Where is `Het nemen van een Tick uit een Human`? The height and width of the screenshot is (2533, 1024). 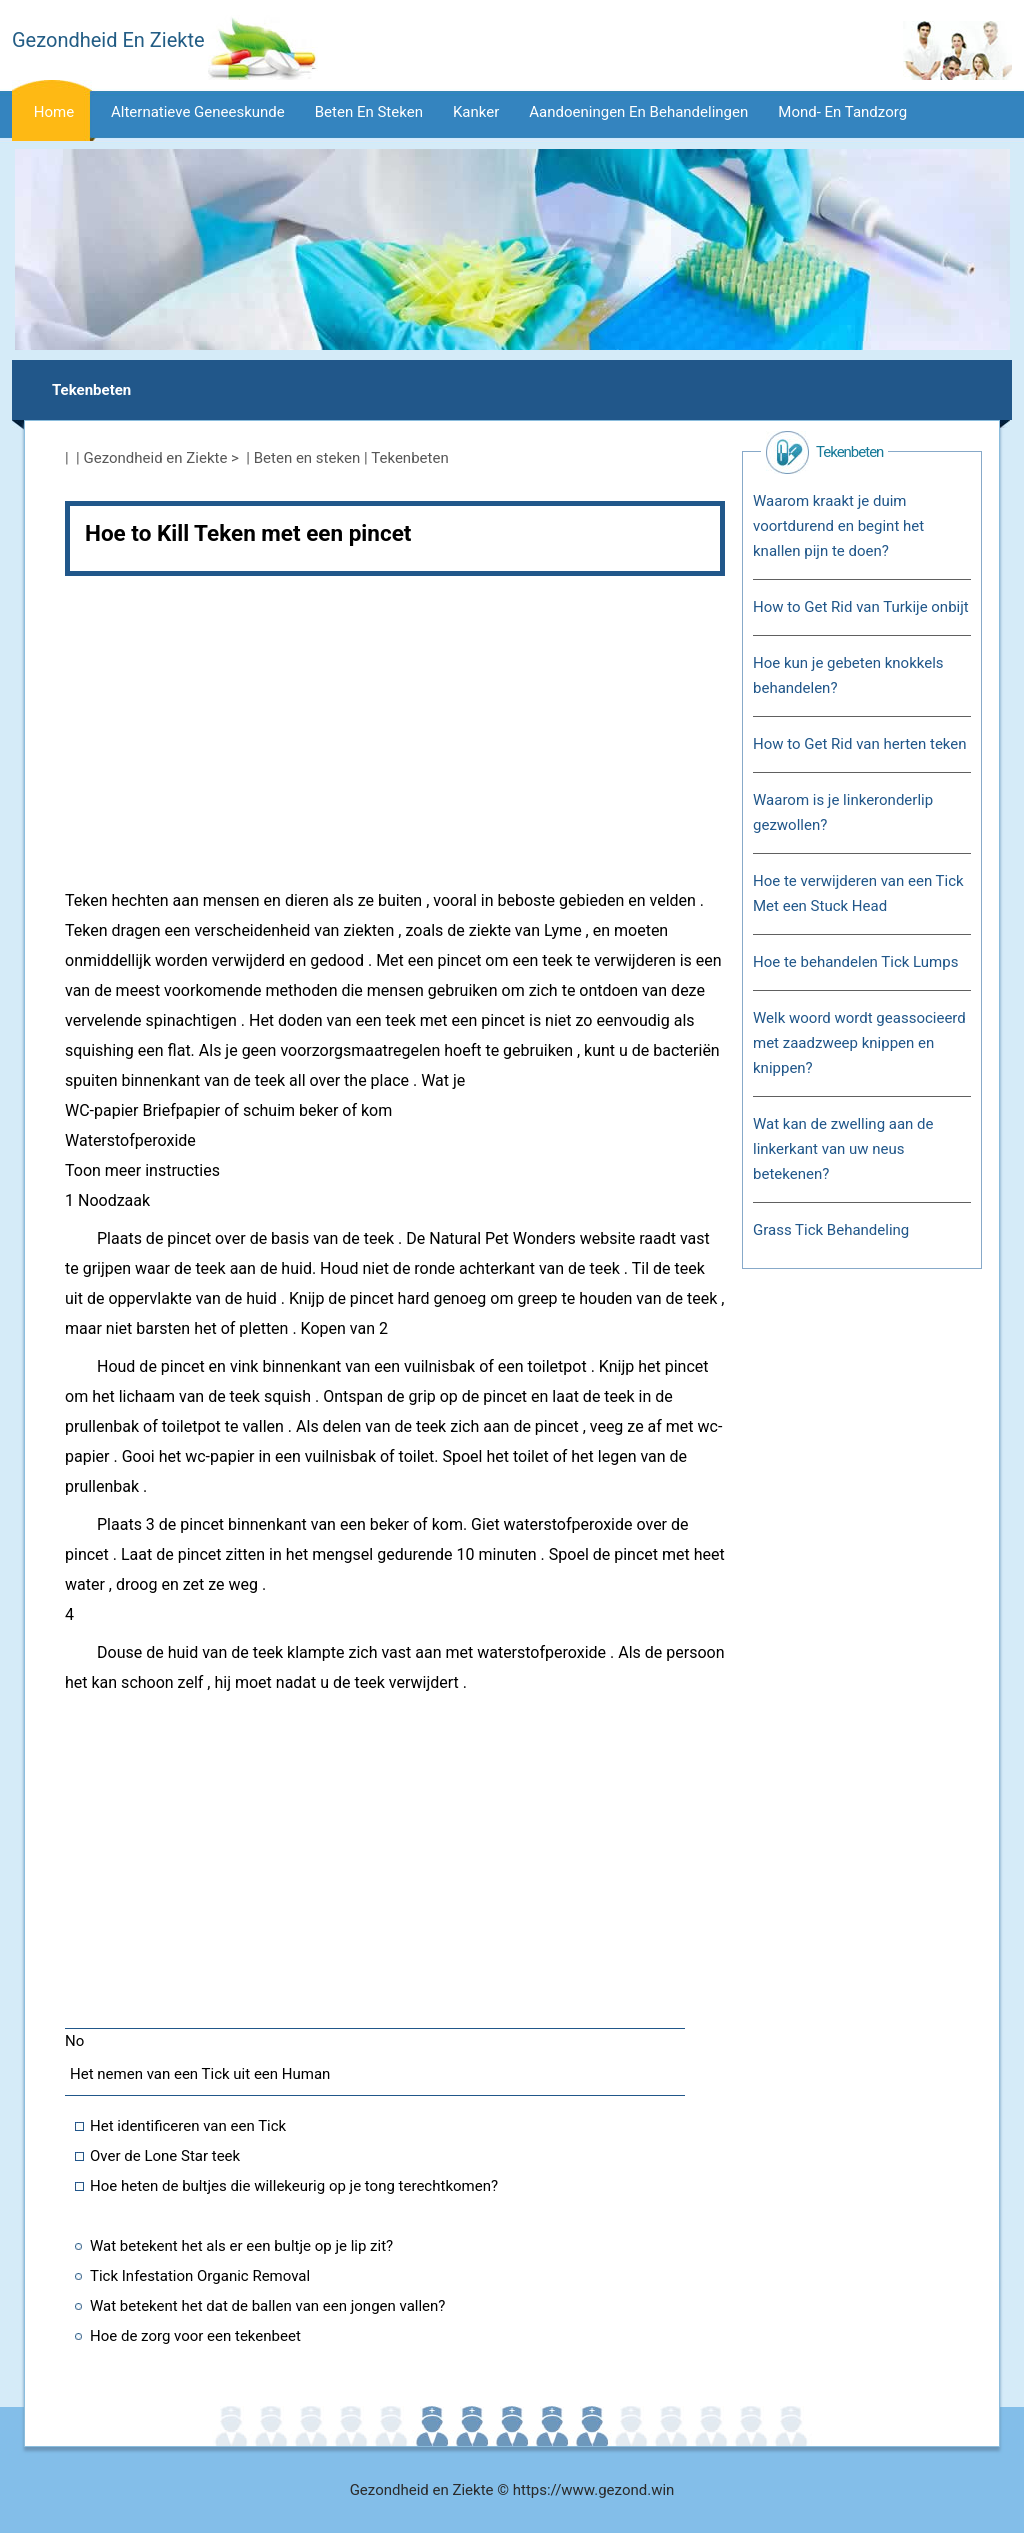 Het nemen van een Tick uit een Human is located at coordinates (200, 2074).